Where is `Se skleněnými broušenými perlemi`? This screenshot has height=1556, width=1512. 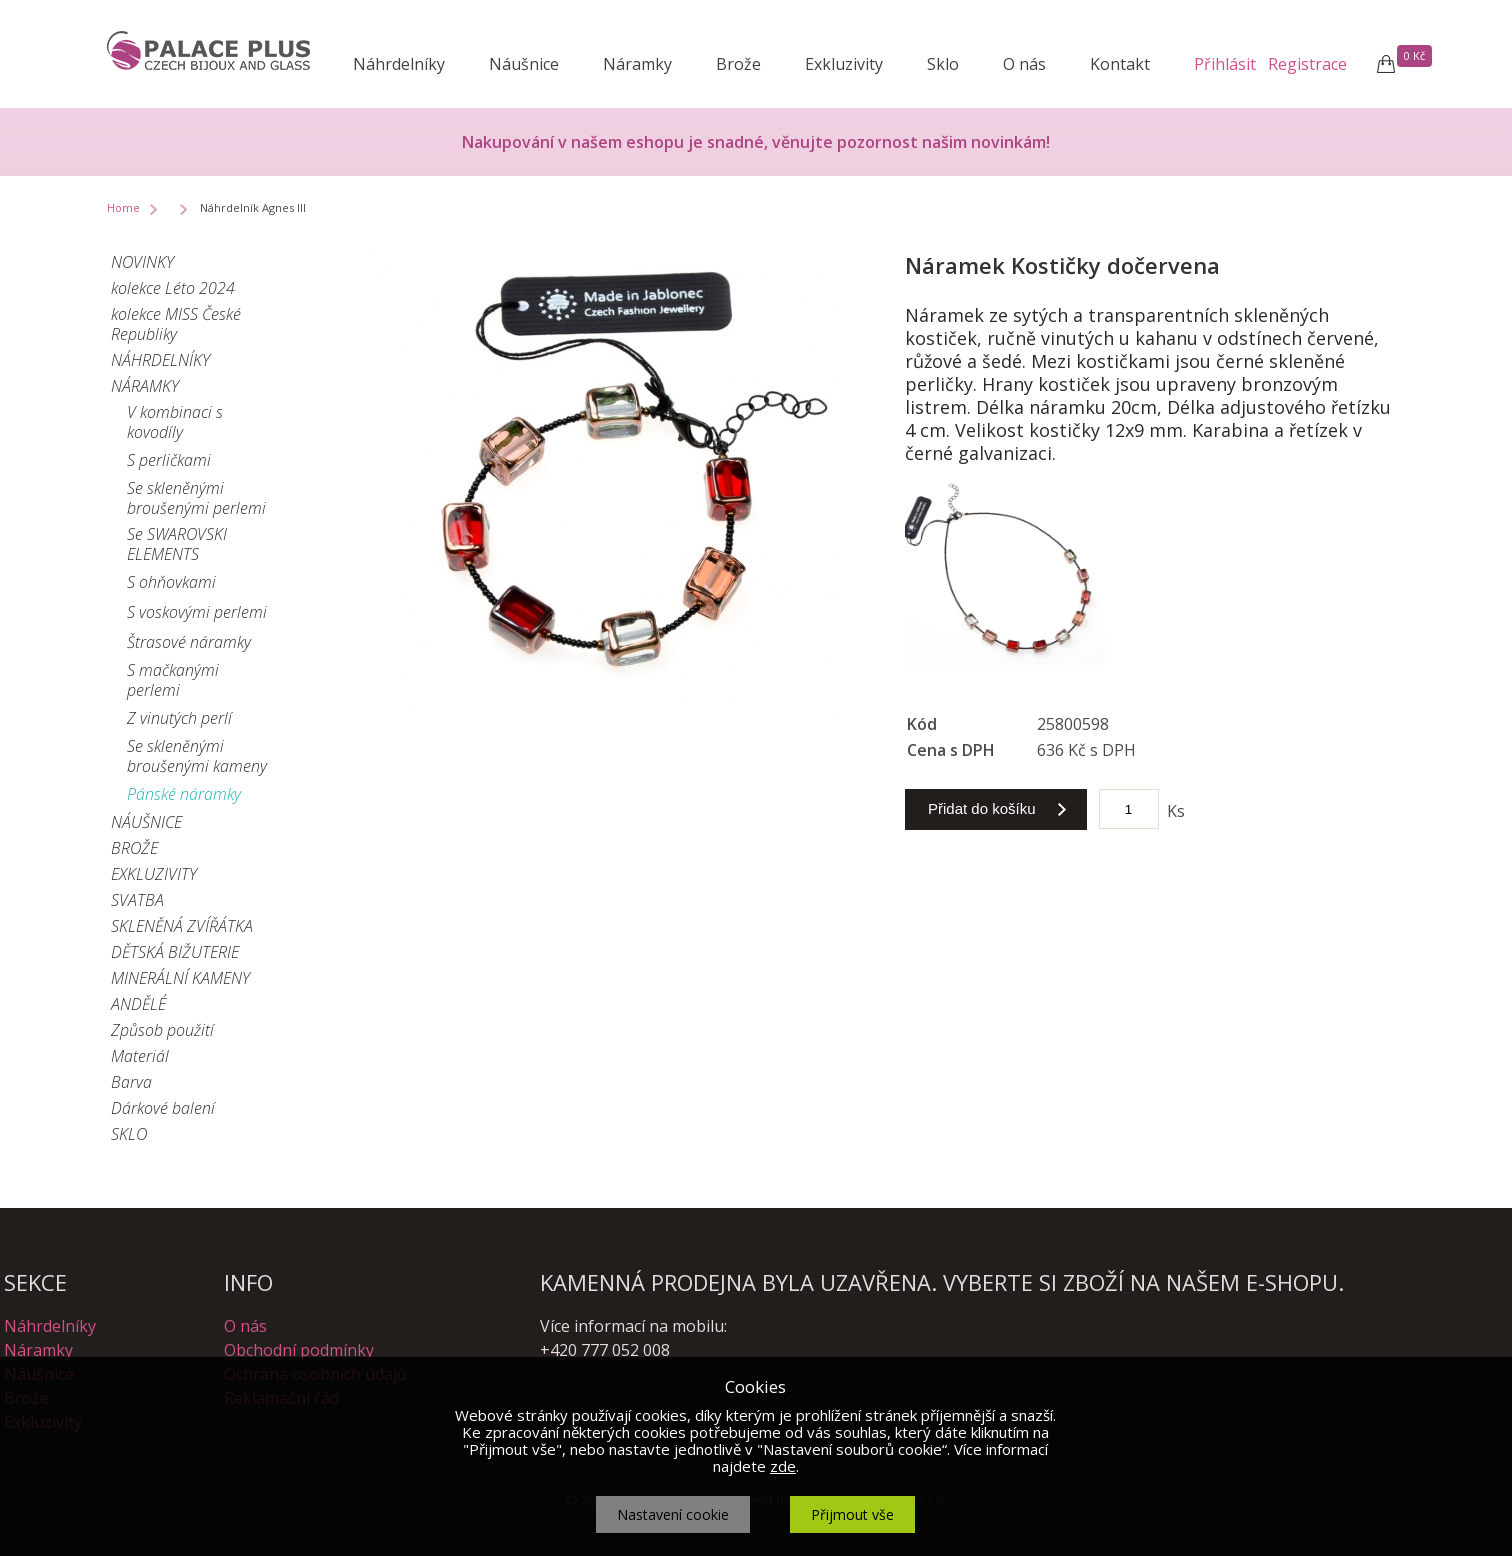
Se skleněnými broušenými perlemi is located at coordinates (196, 498).